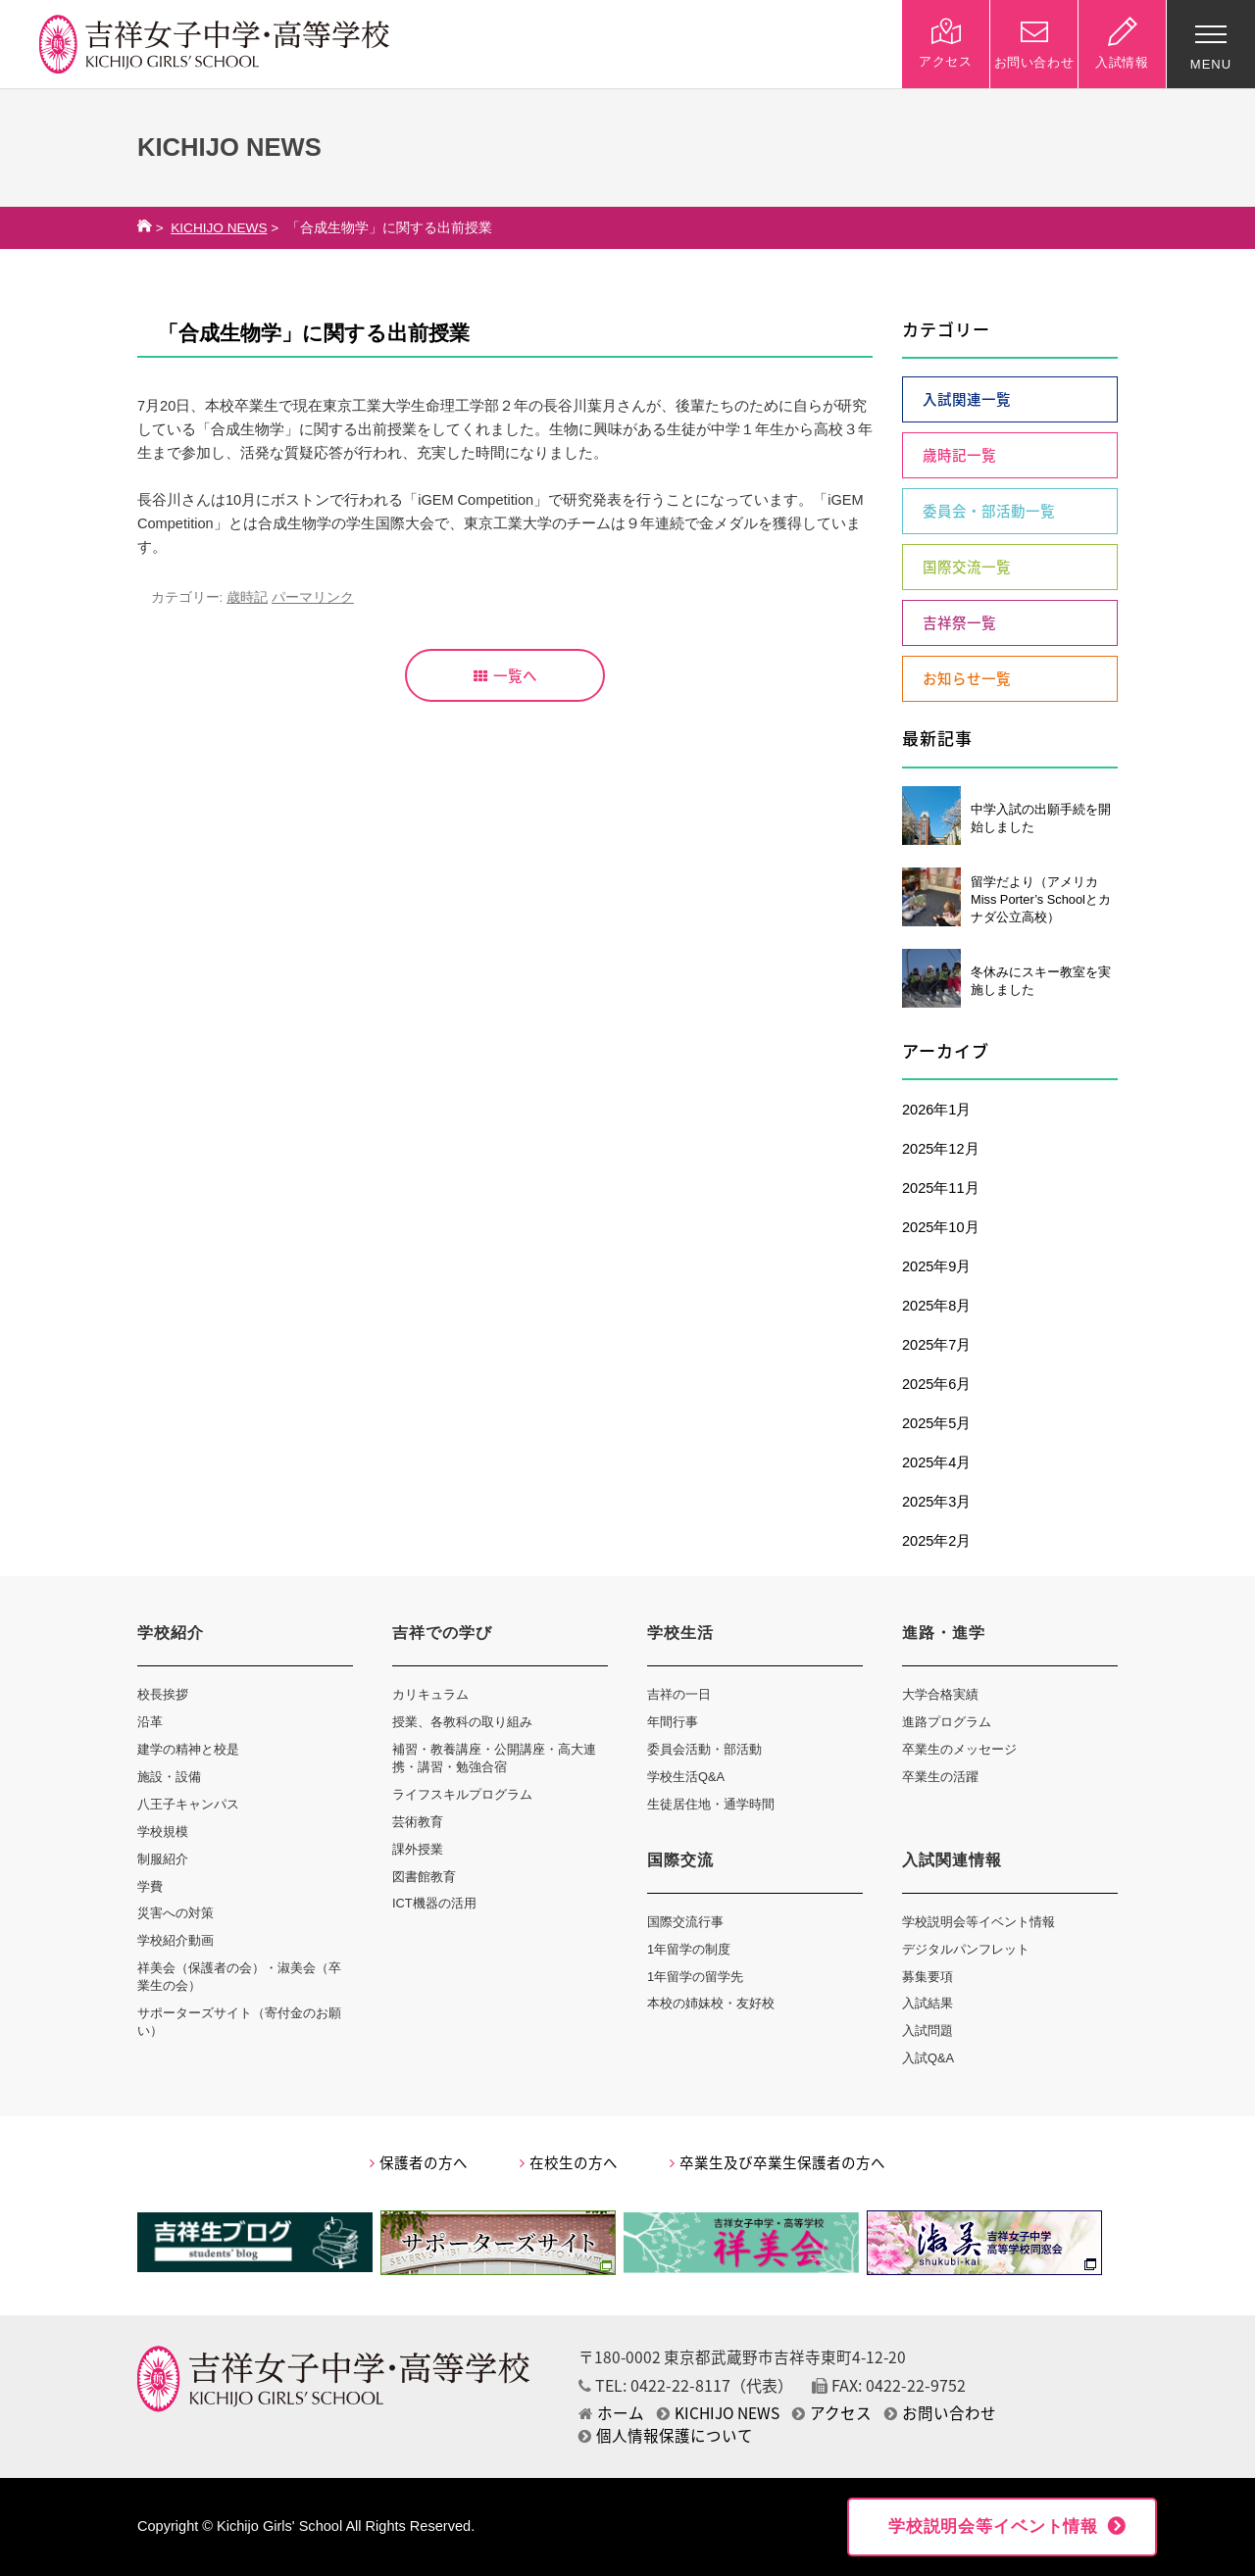 The image size is (1255, 2576). What do you see at coordinates (665, 2435) in the screenshot?
I see `個人情報保護について` at bounding box center [665, 2435].